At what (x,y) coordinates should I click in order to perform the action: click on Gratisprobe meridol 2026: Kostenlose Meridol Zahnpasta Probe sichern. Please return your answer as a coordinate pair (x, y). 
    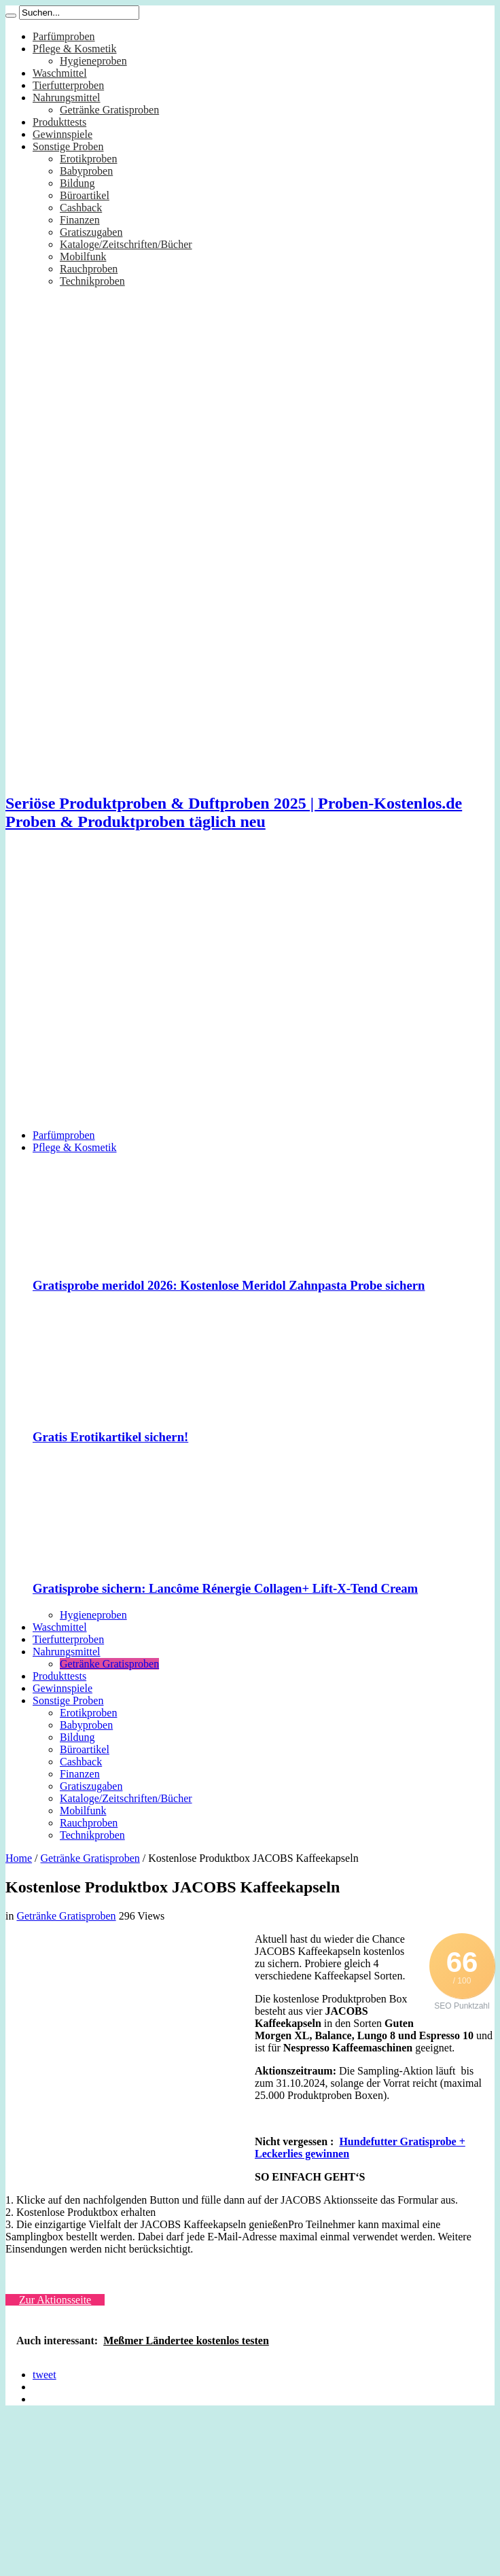
    Looking at the image, I should click on (229, 1285).